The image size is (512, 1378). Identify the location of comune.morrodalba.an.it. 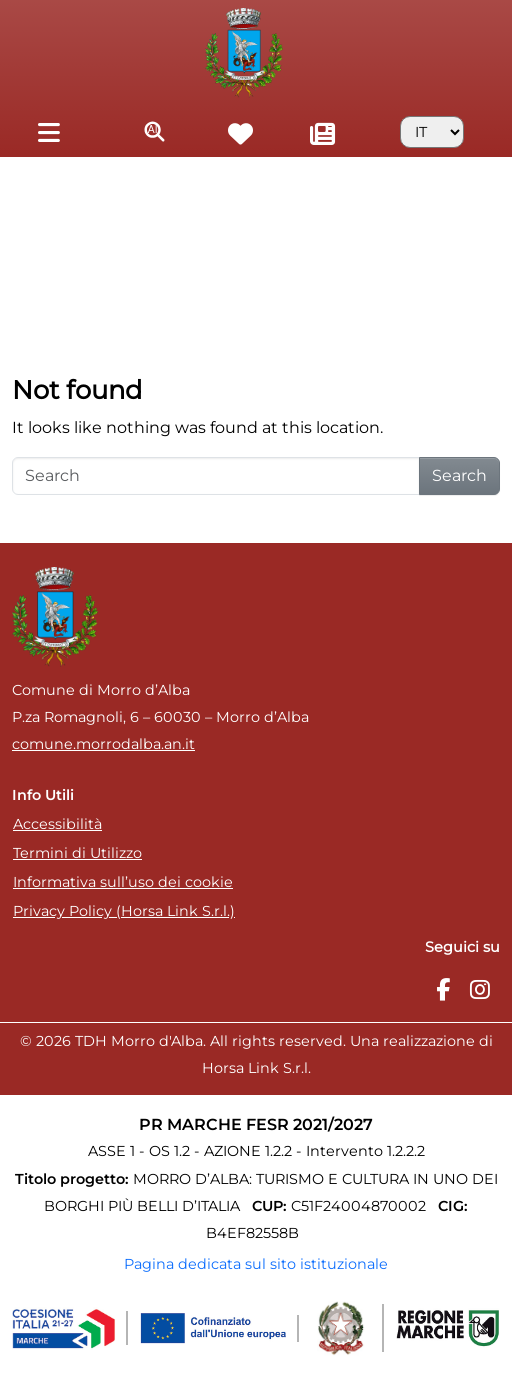
(103, 744).